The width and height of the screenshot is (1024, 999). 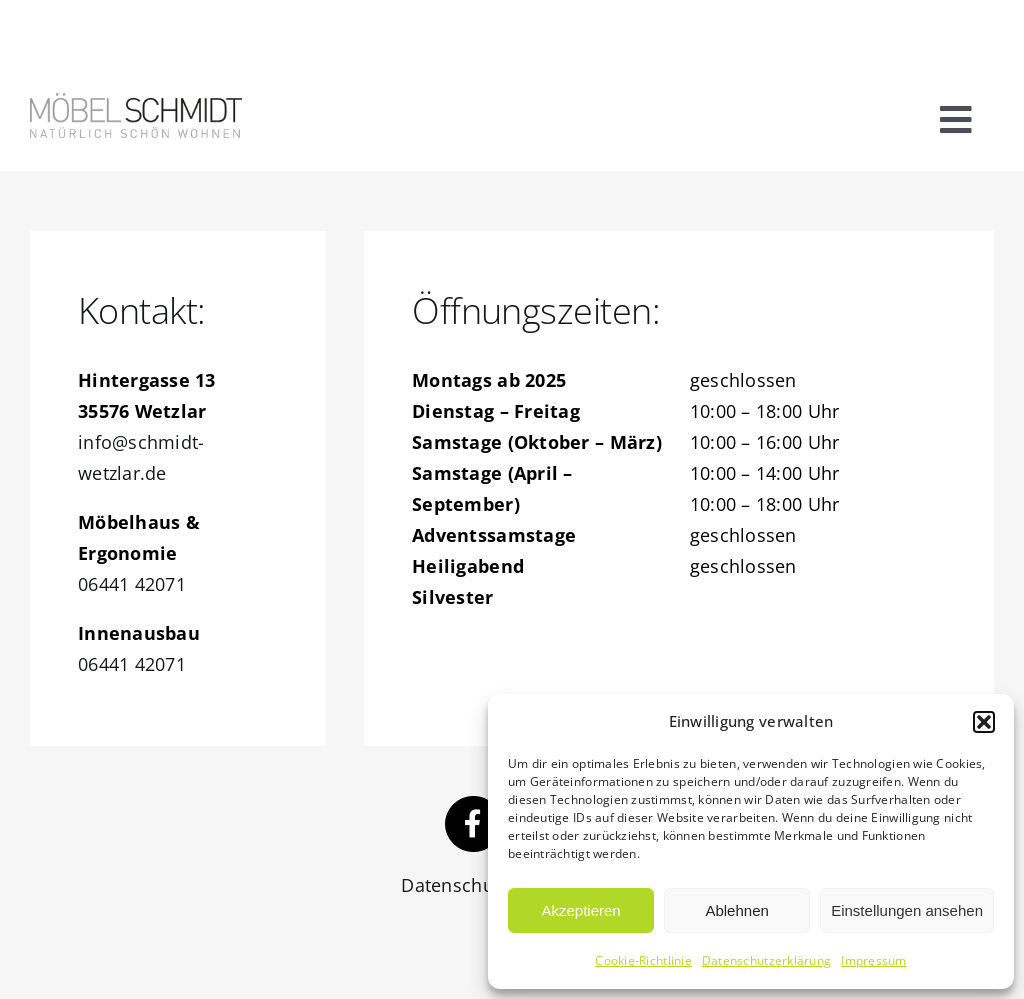 What do you see at coordinates (766, 960) in the screenshot?
I see `Datenschutzerklärung` at bounding box center [766, 960].